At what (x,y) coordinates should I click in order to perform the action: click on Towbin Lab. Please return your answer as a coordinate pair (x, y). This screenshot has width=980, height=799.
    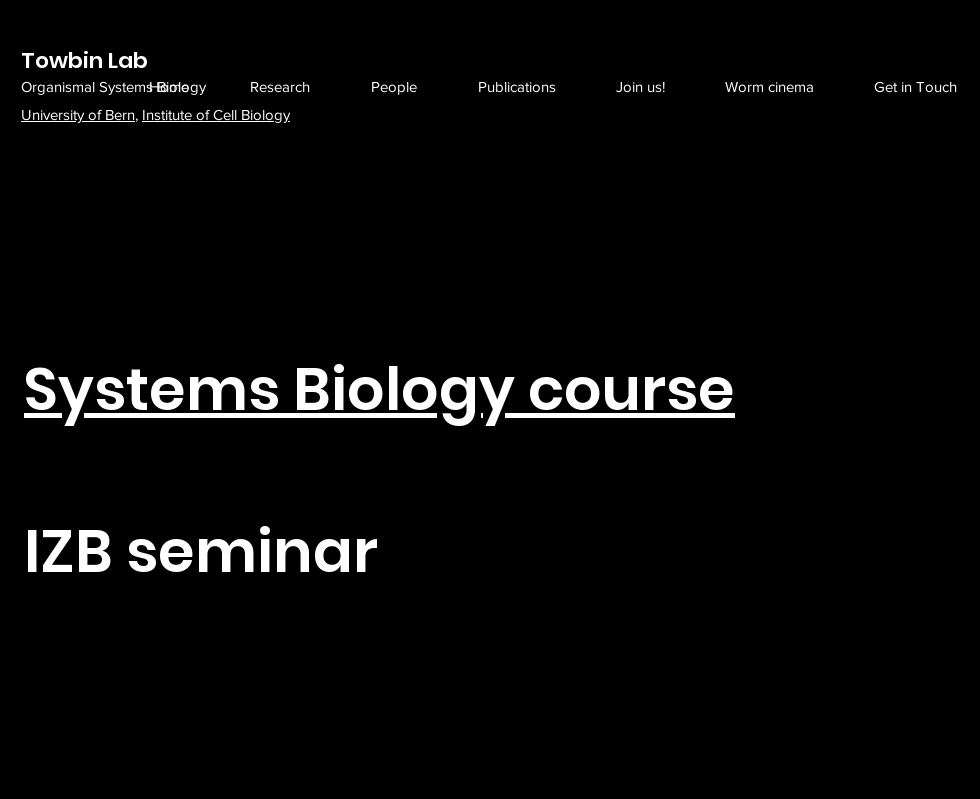
    Looking at the image, I should click on (84, 60).